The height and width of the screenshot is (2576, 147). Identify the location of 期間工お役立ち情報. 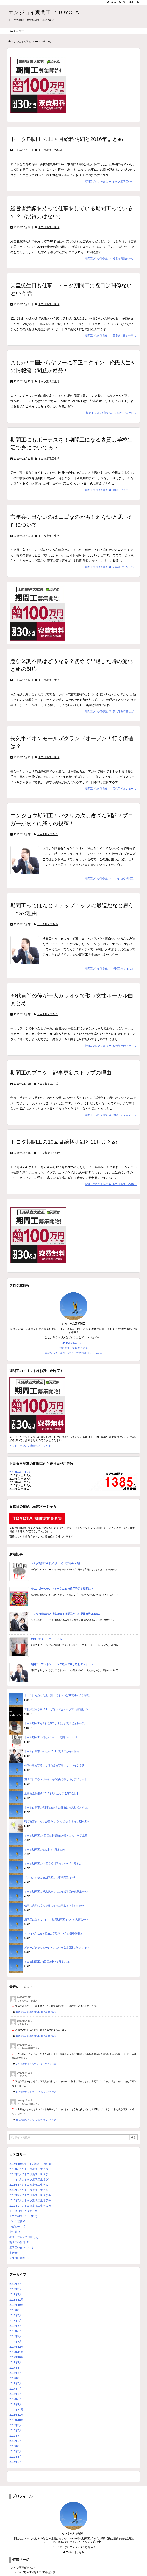
(23, 2237).